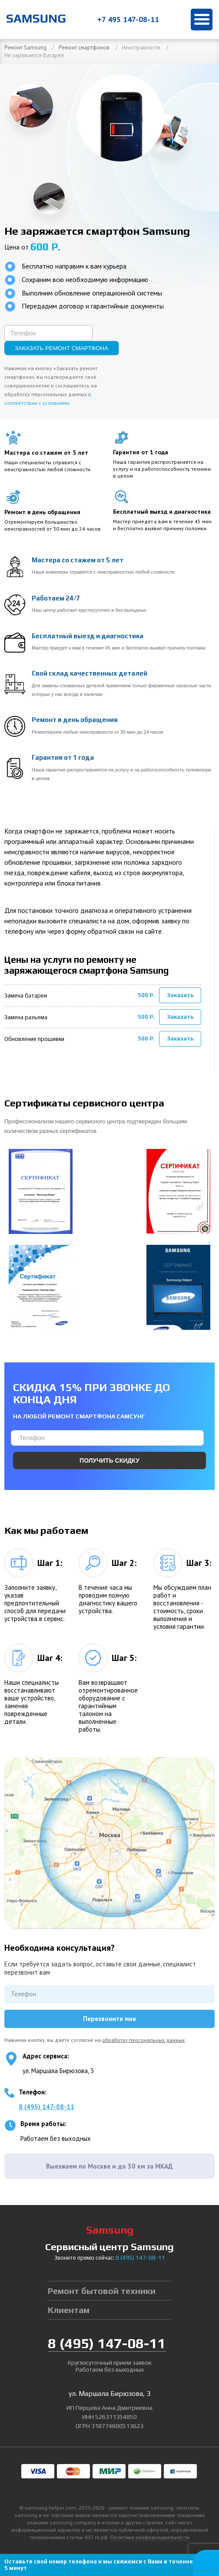 This screenshot has width=219, height=2576. I want to click on Замена разъема, so click(25, 1017).